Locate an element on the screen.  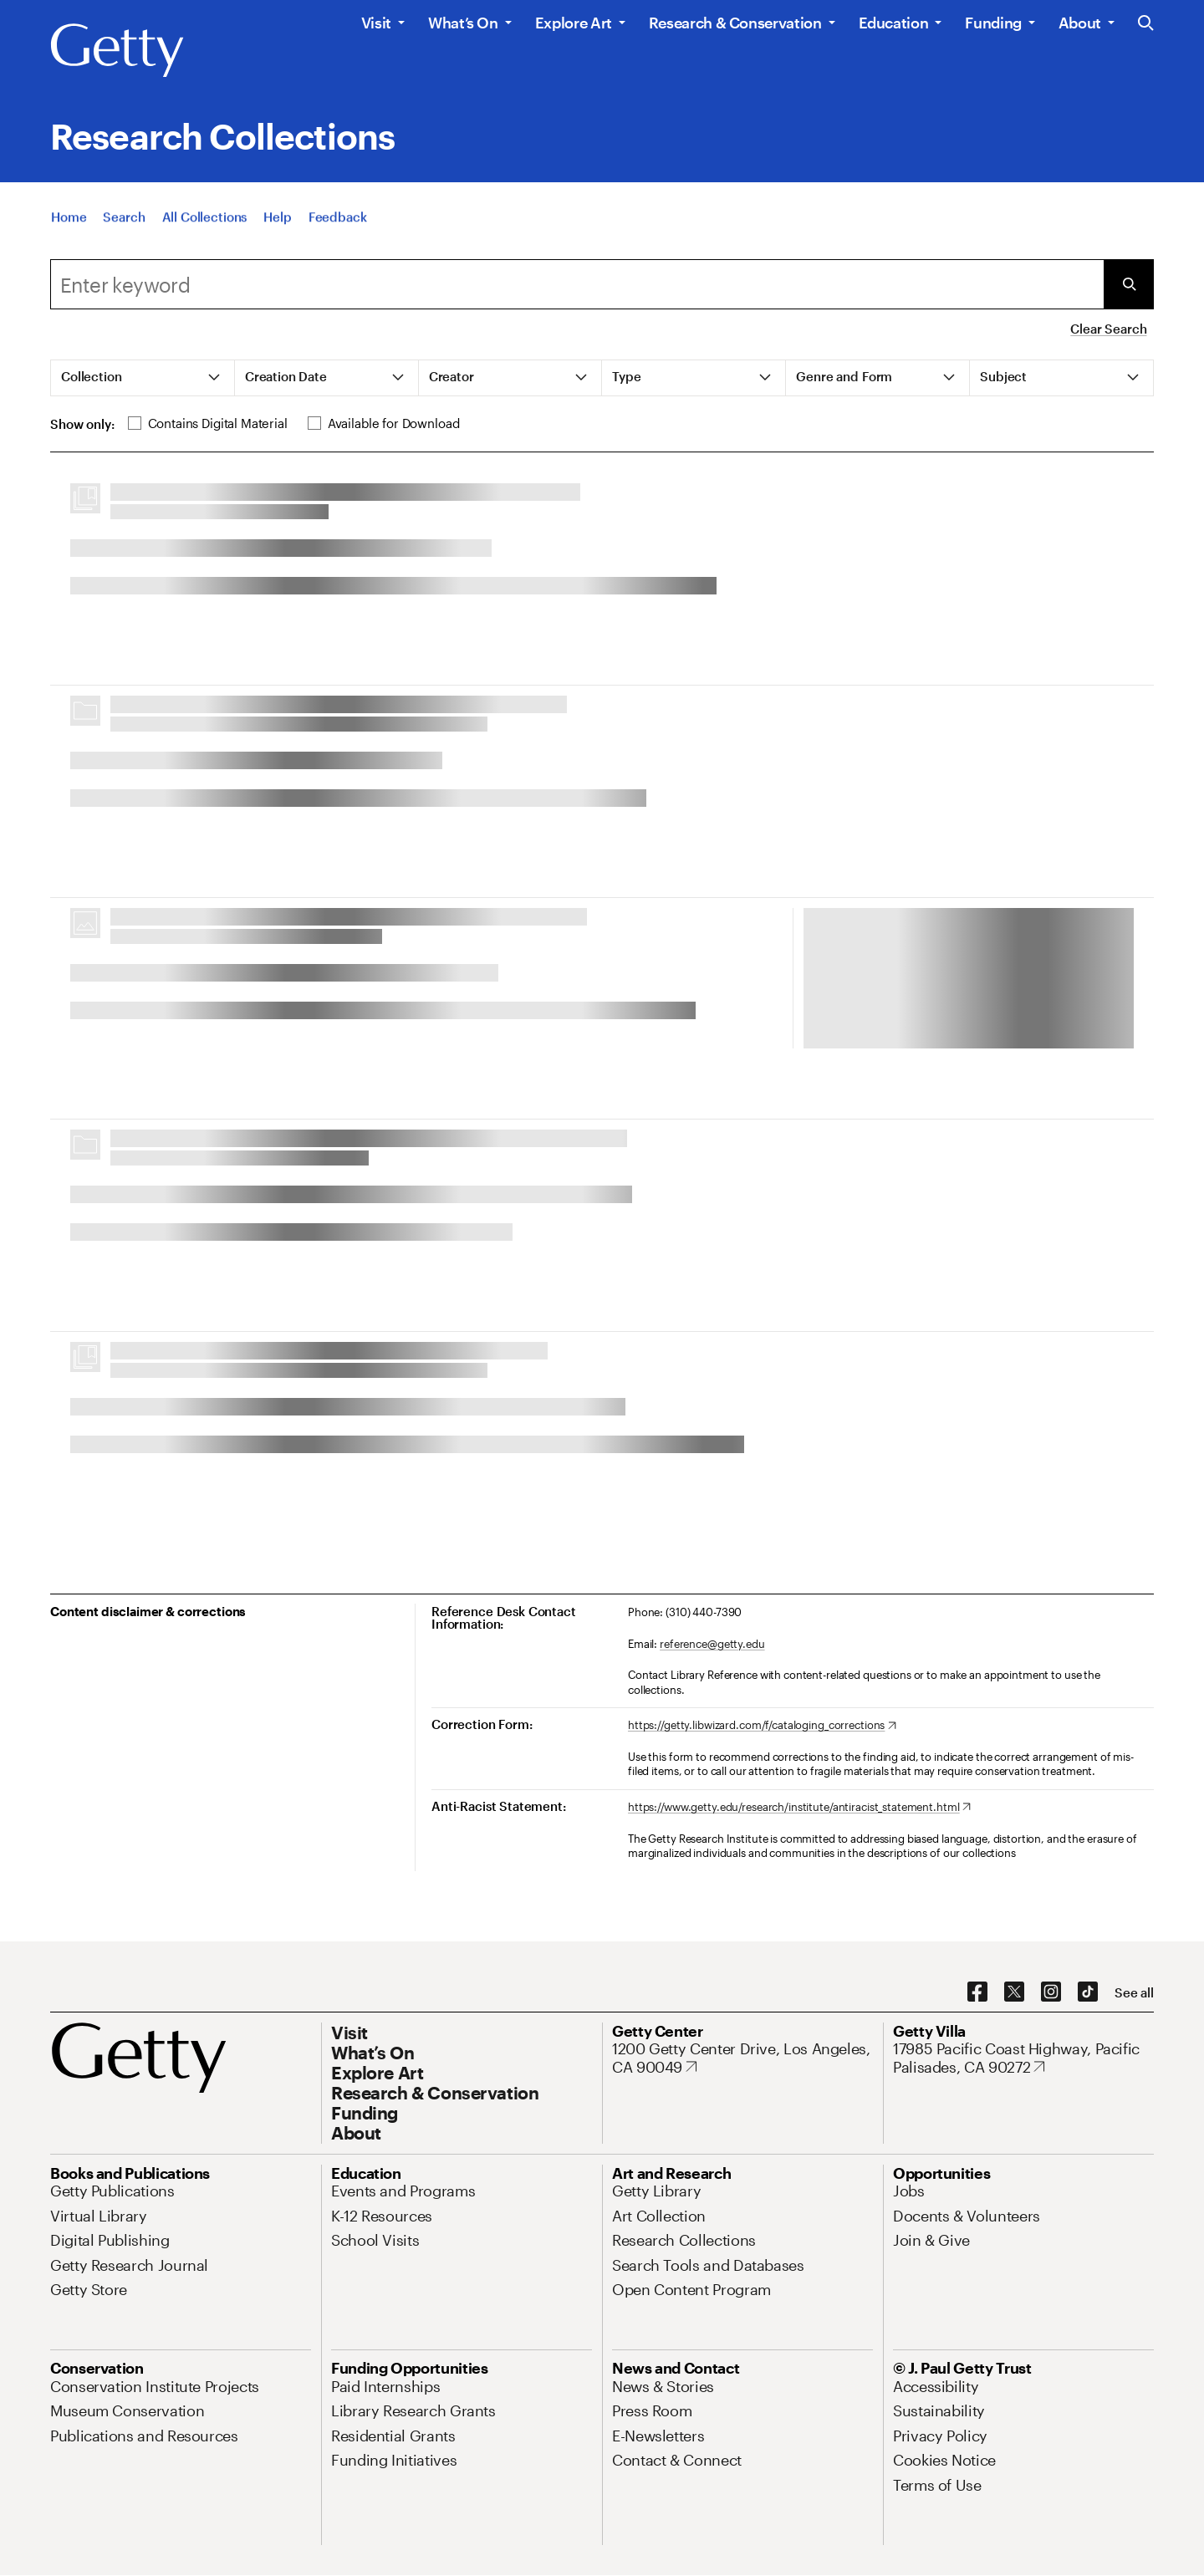
[Getty] is located at coordinates (117, 51).